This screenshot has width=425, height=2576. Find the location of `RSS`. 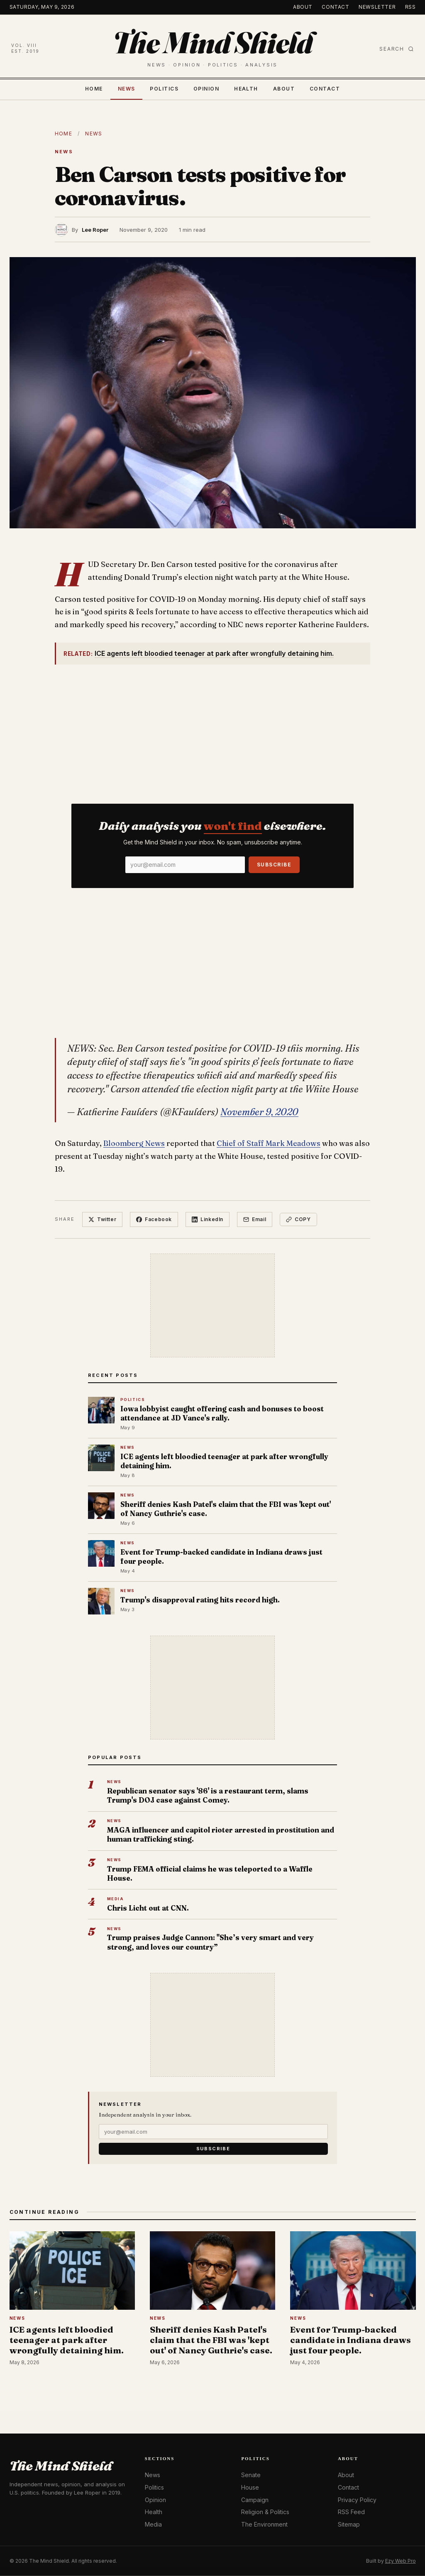

RSS is located at coordinates (410, 7).